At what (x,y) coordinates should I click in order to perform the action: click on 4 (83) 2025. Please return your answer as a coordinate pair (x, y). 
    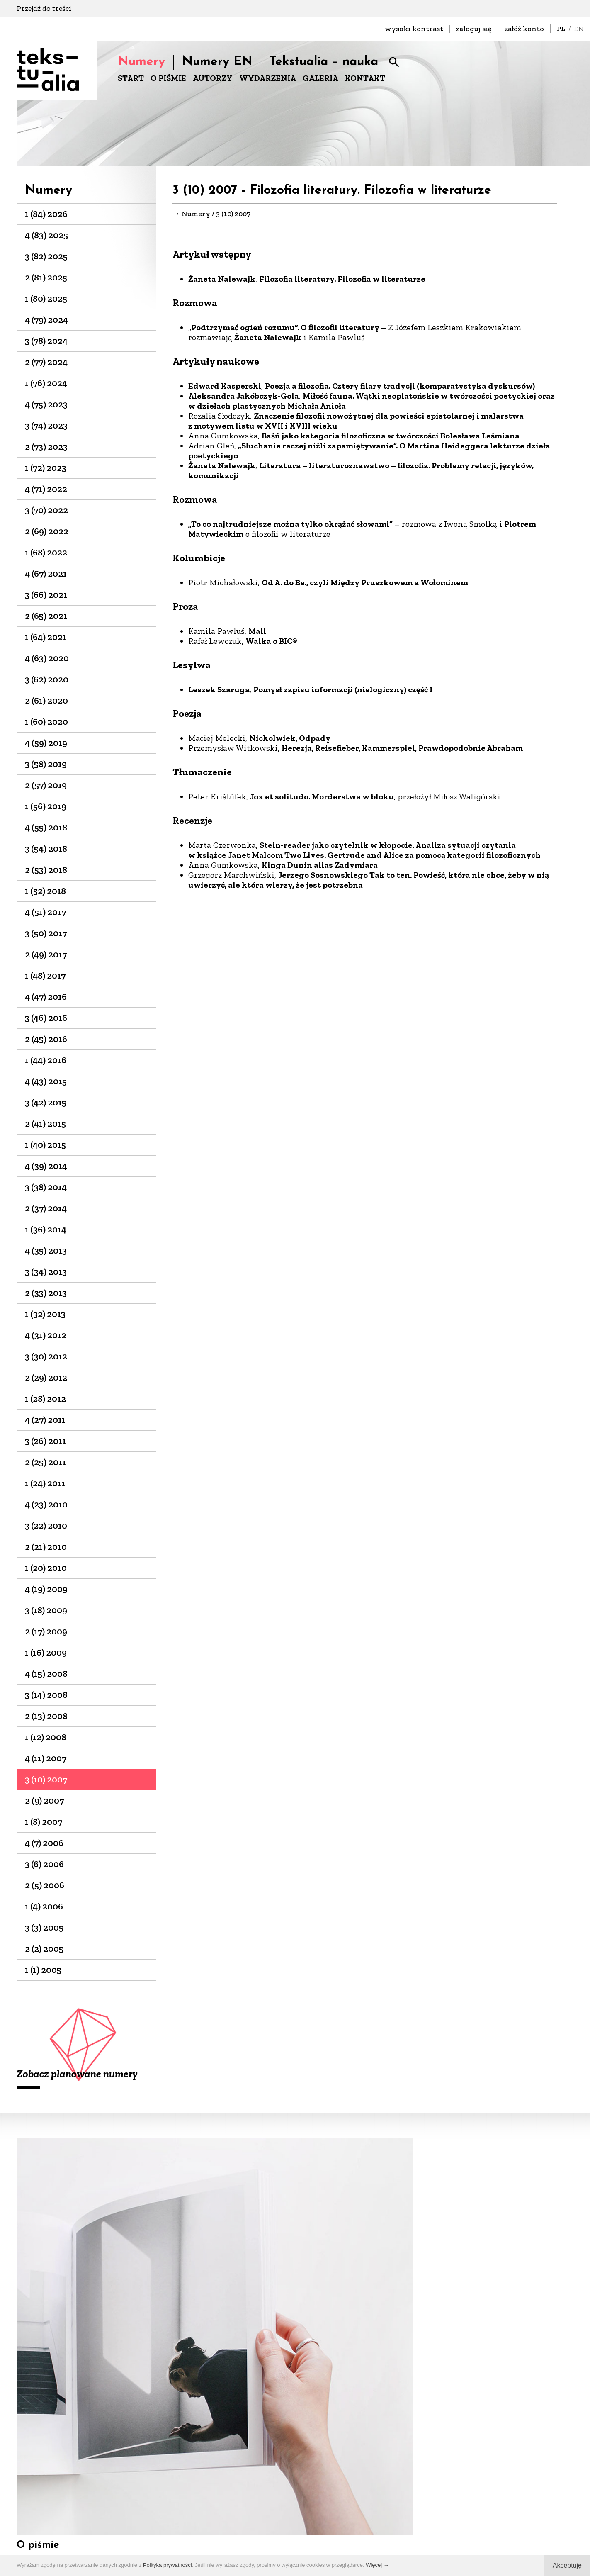
    Looking at the image, I should click on (46, 235).